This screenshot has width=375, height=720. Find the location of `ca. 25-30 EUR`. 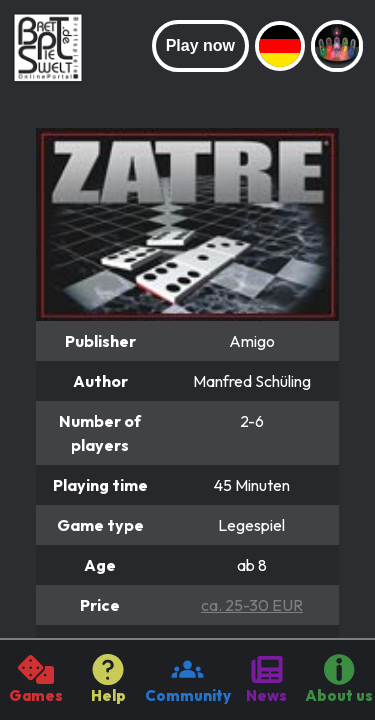

ca. 25-30 EUR is located at coordinates (252, 605).